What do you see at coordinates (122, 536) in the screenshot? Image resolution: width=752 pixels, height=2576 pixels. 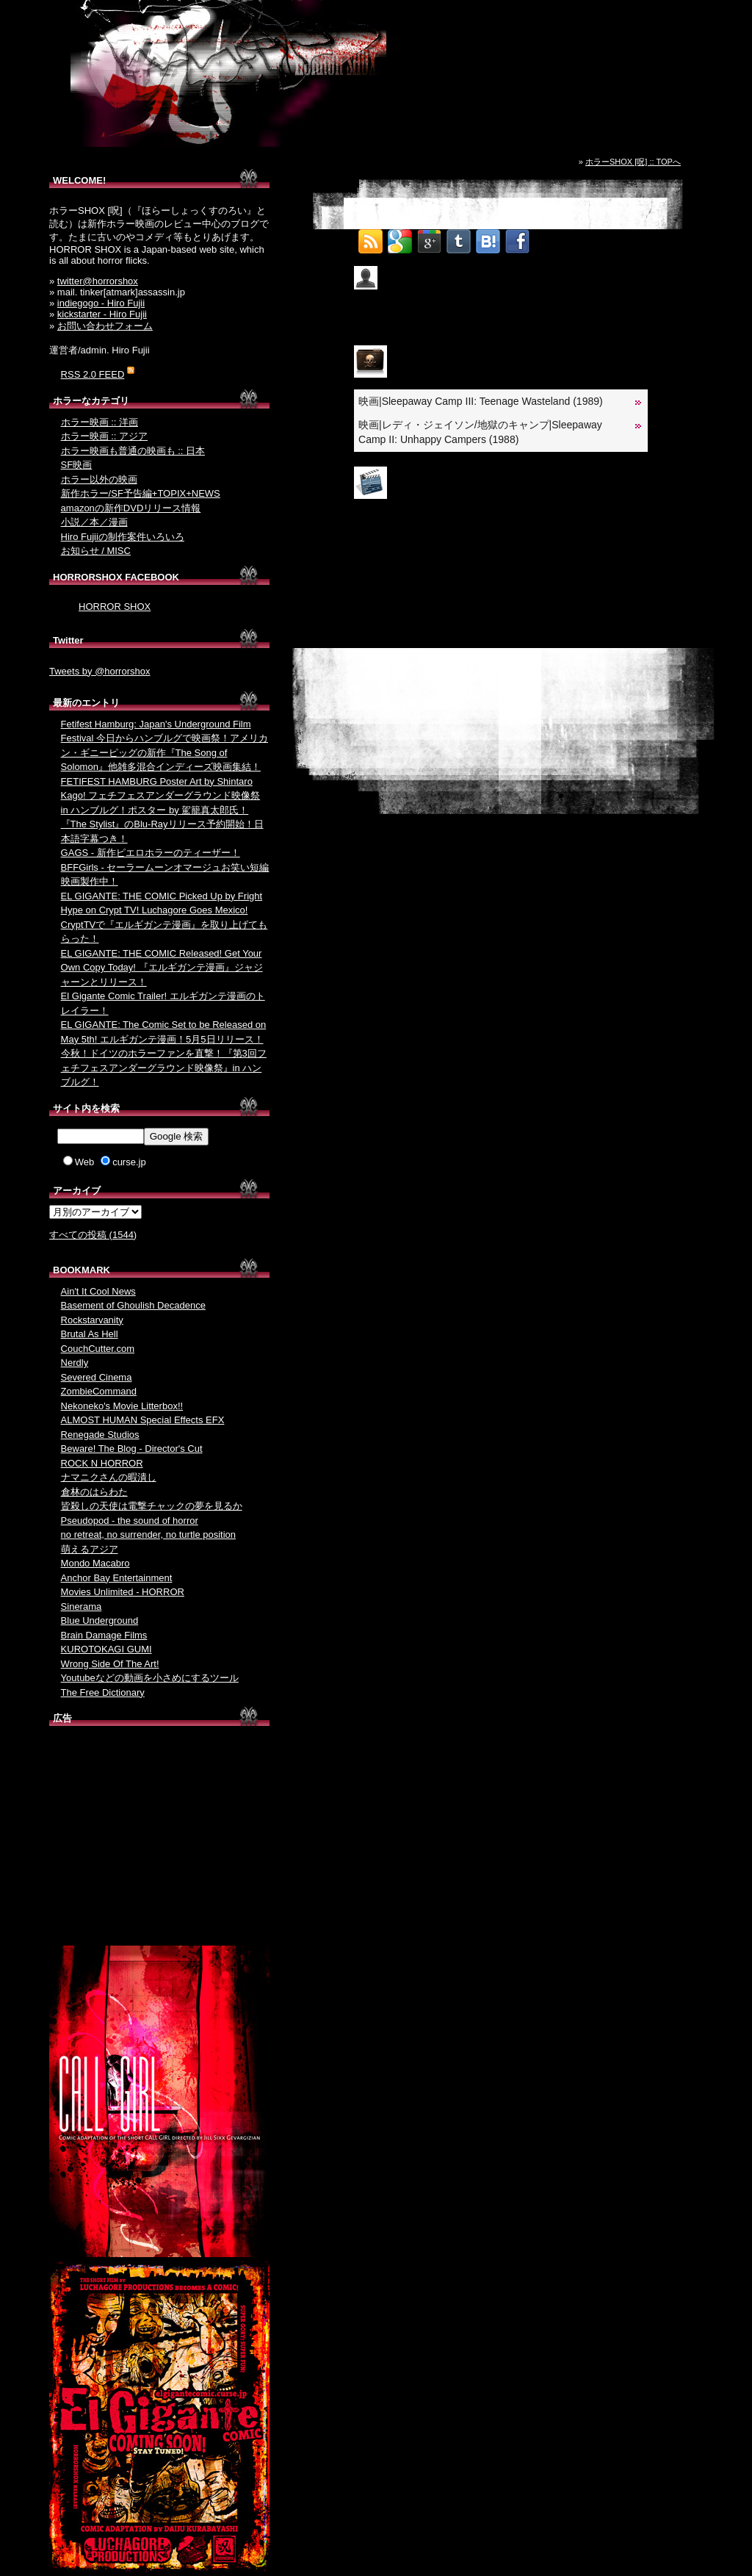 I see `Hiro Fujiiの制作案件いろいろ` at bounding box center [122, 536].